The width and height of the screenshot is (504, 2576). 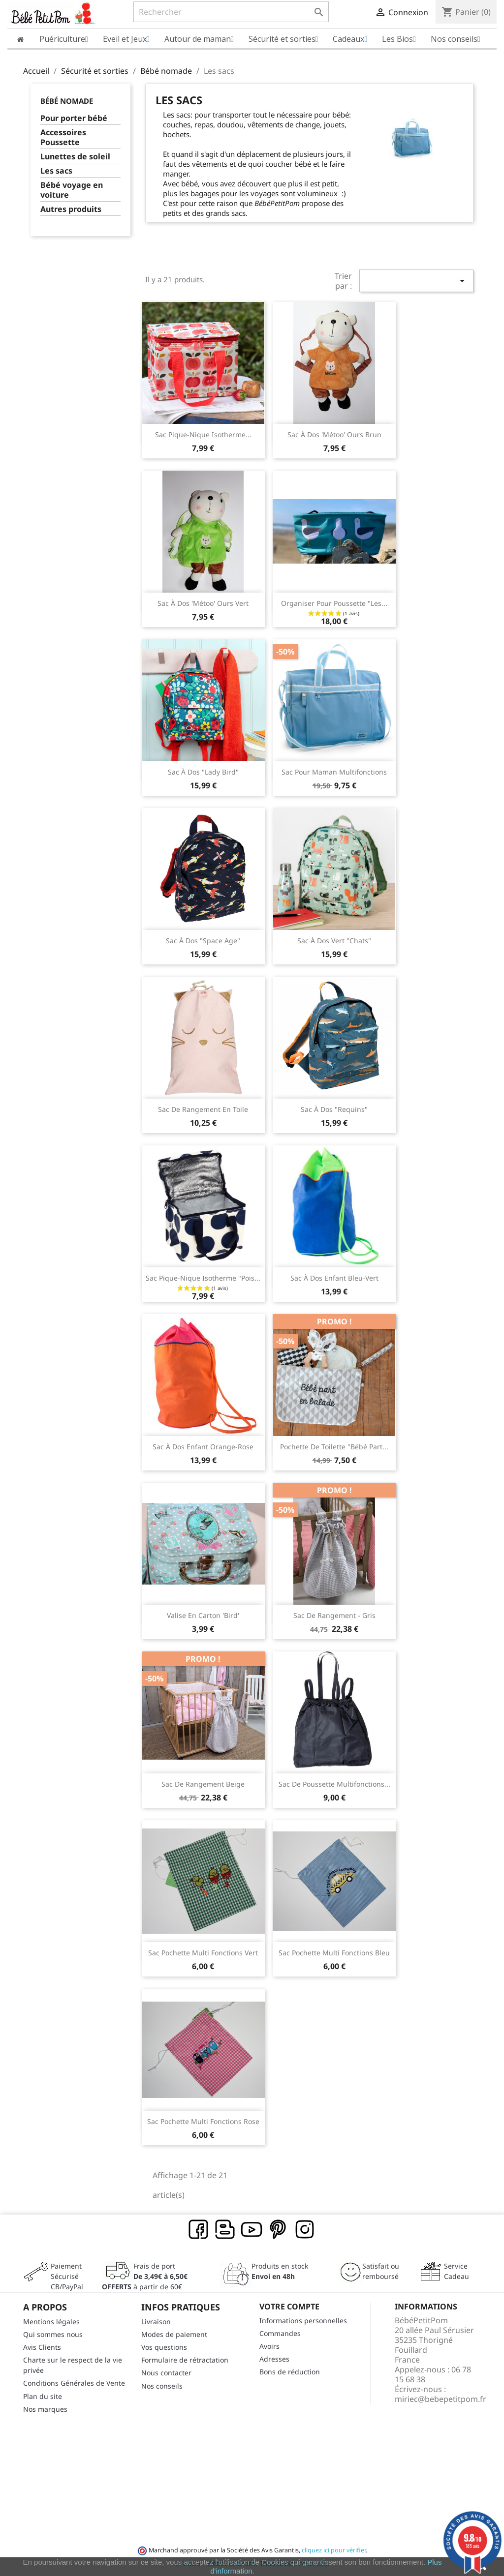 What do you see at coordinates (145, 2276) in the screenshot?
I see `Frais de port à partir de 60€` at bounding box center [145, 2276].